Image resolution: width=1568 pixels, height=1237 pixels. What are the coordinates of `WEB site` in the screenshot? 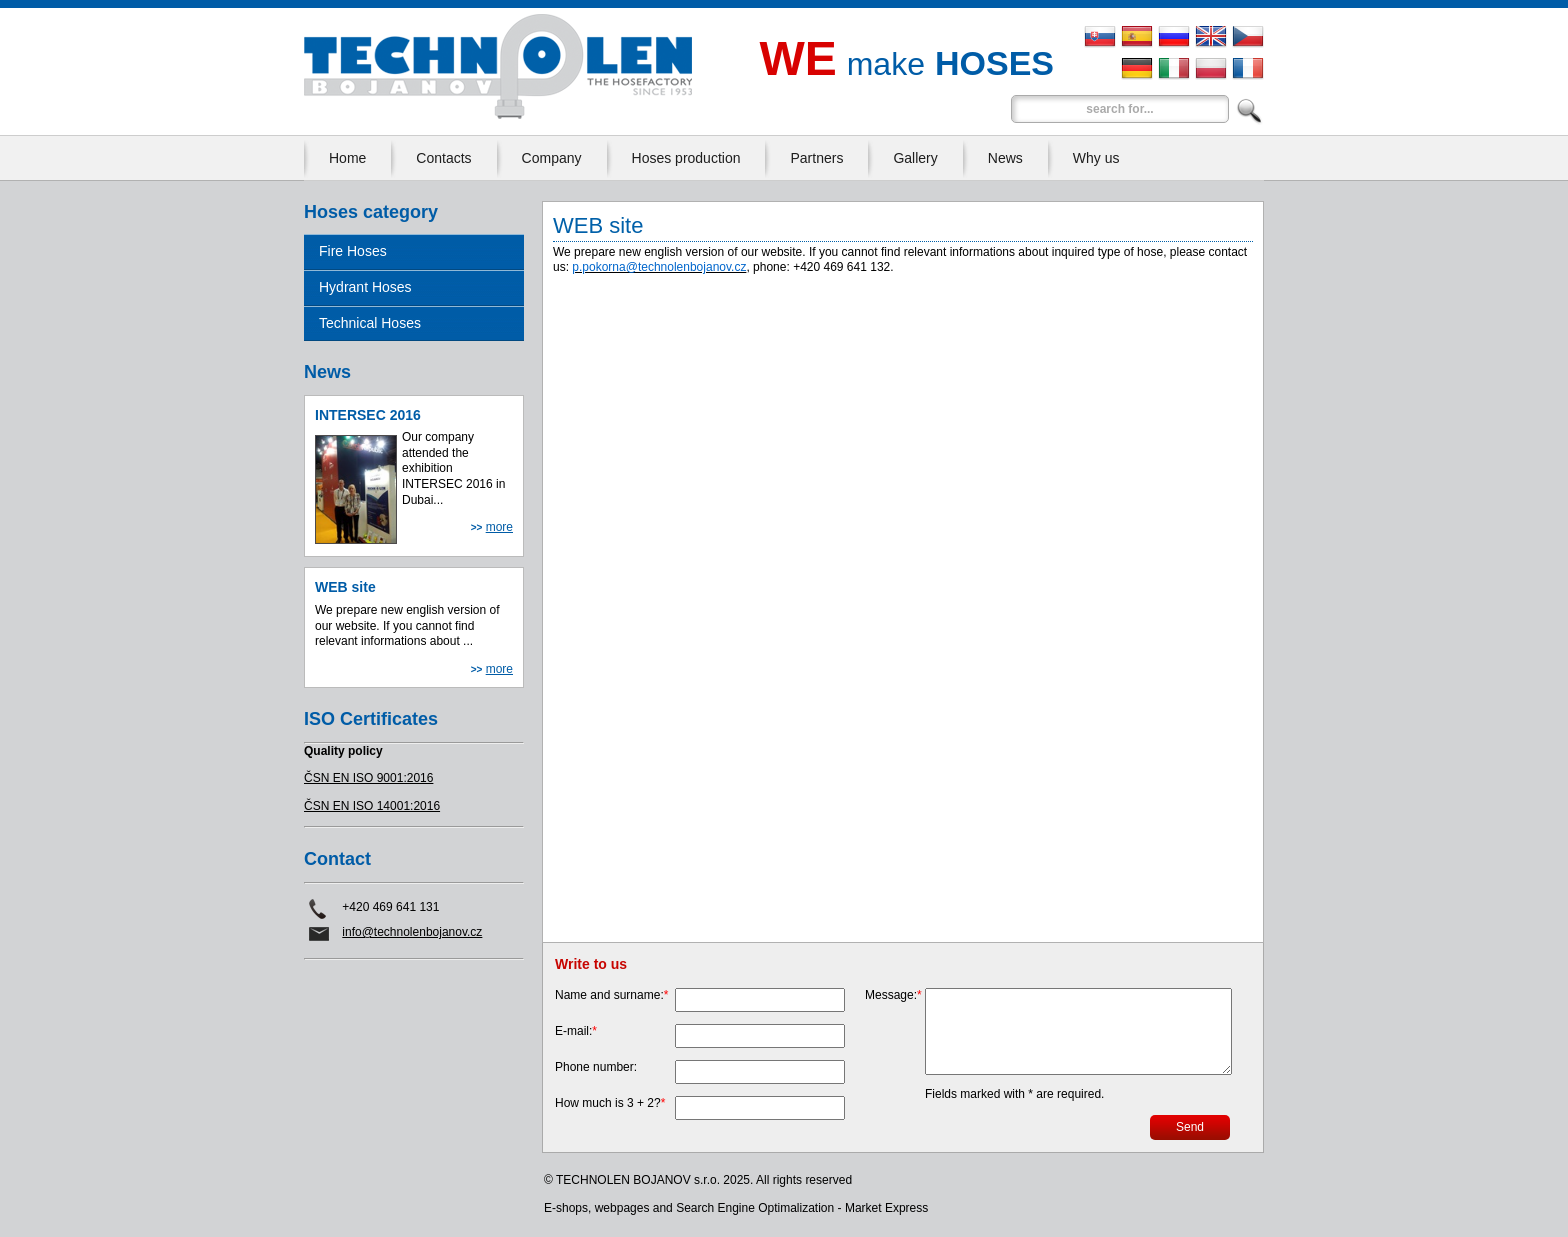 It's located at (345, 587).